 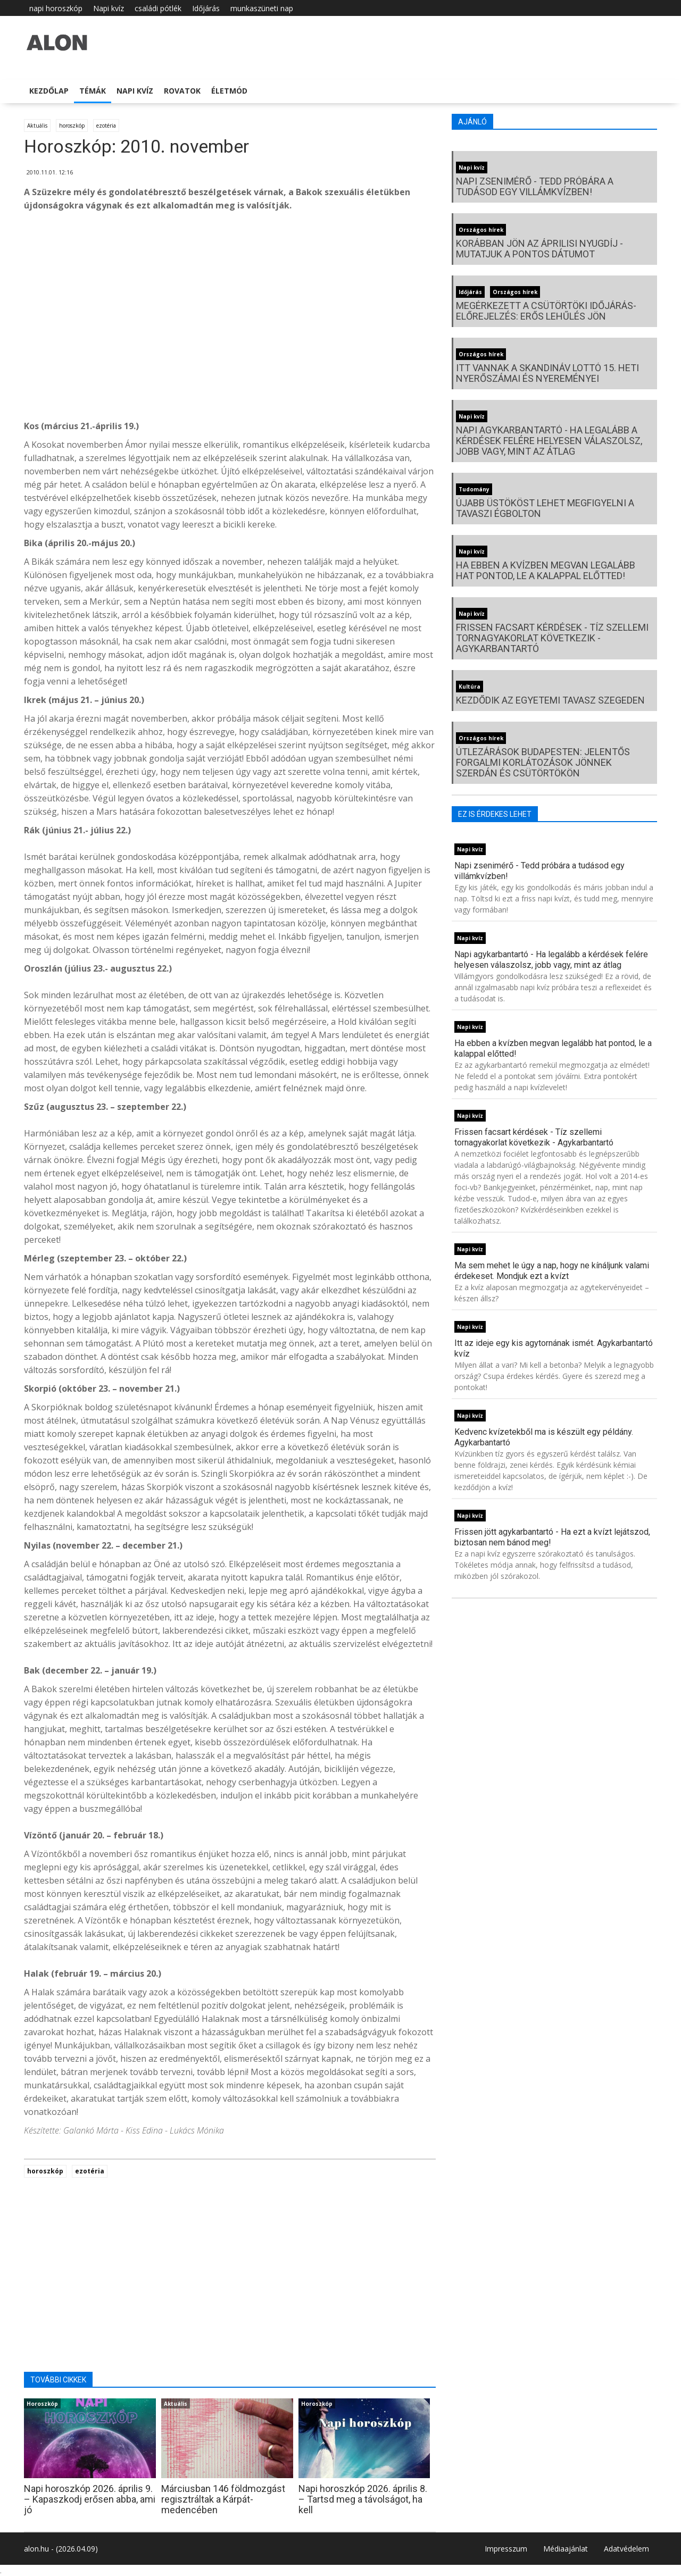 What do you see at coordinates (261, 8) in the screenshot?
I see `munkaszüneti nap` at bounding box center [261, 8].